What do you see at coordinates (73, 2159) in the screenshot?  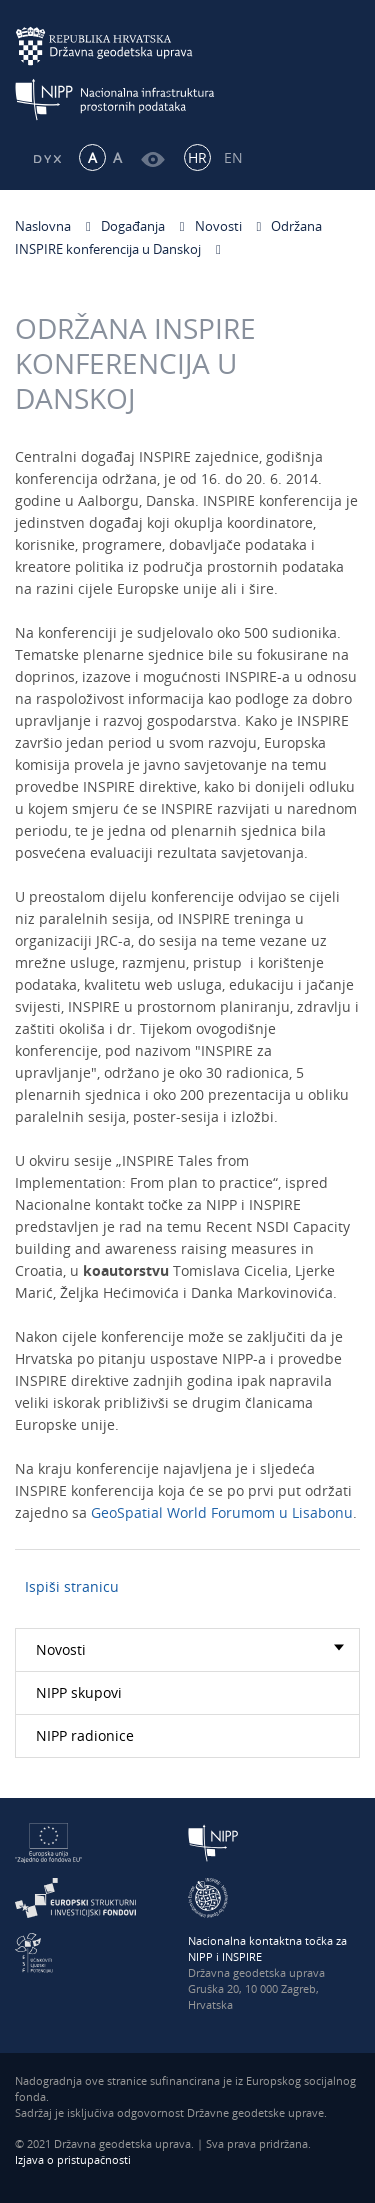 I see `Izjava o pristupačnosti` at bounding box center [73, 2159].